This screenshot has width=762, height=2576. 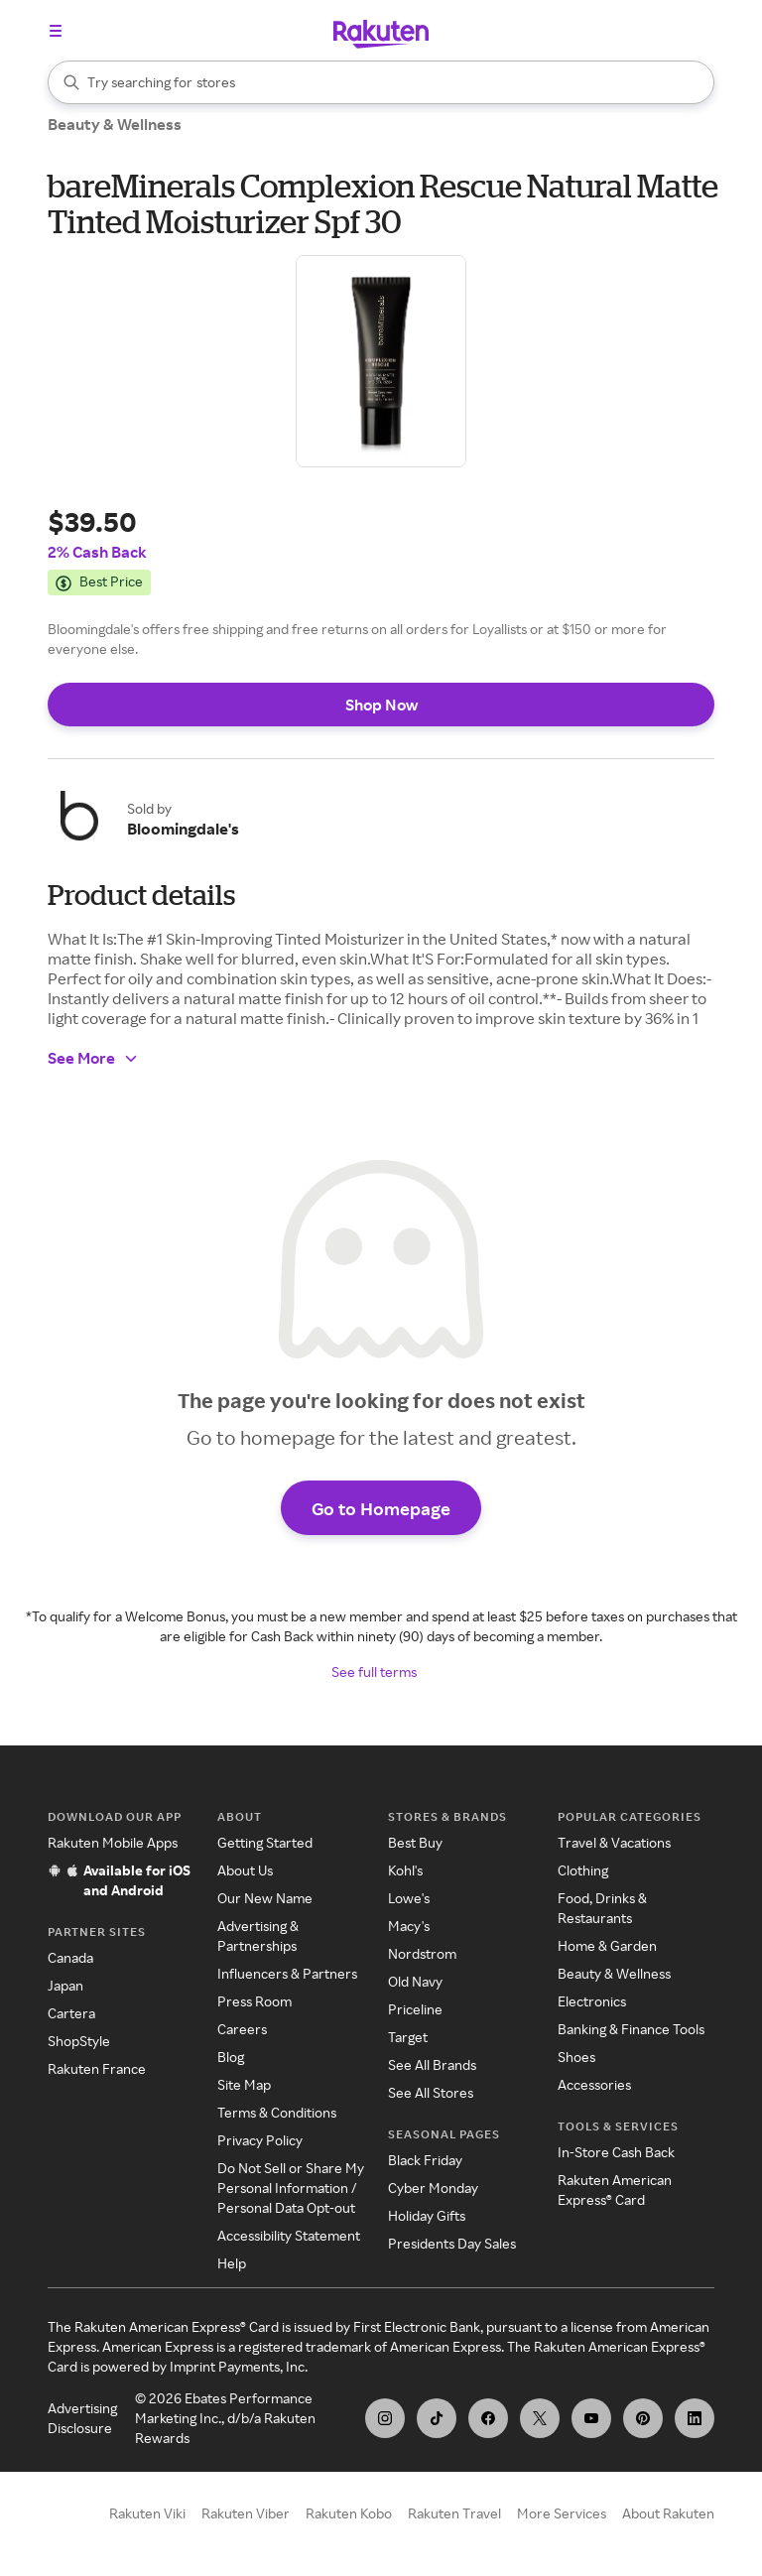 What do you see at coordinates (97, 2070) in the screenshot?
I see `Rakuten France` at bounding box center [97, 2070].